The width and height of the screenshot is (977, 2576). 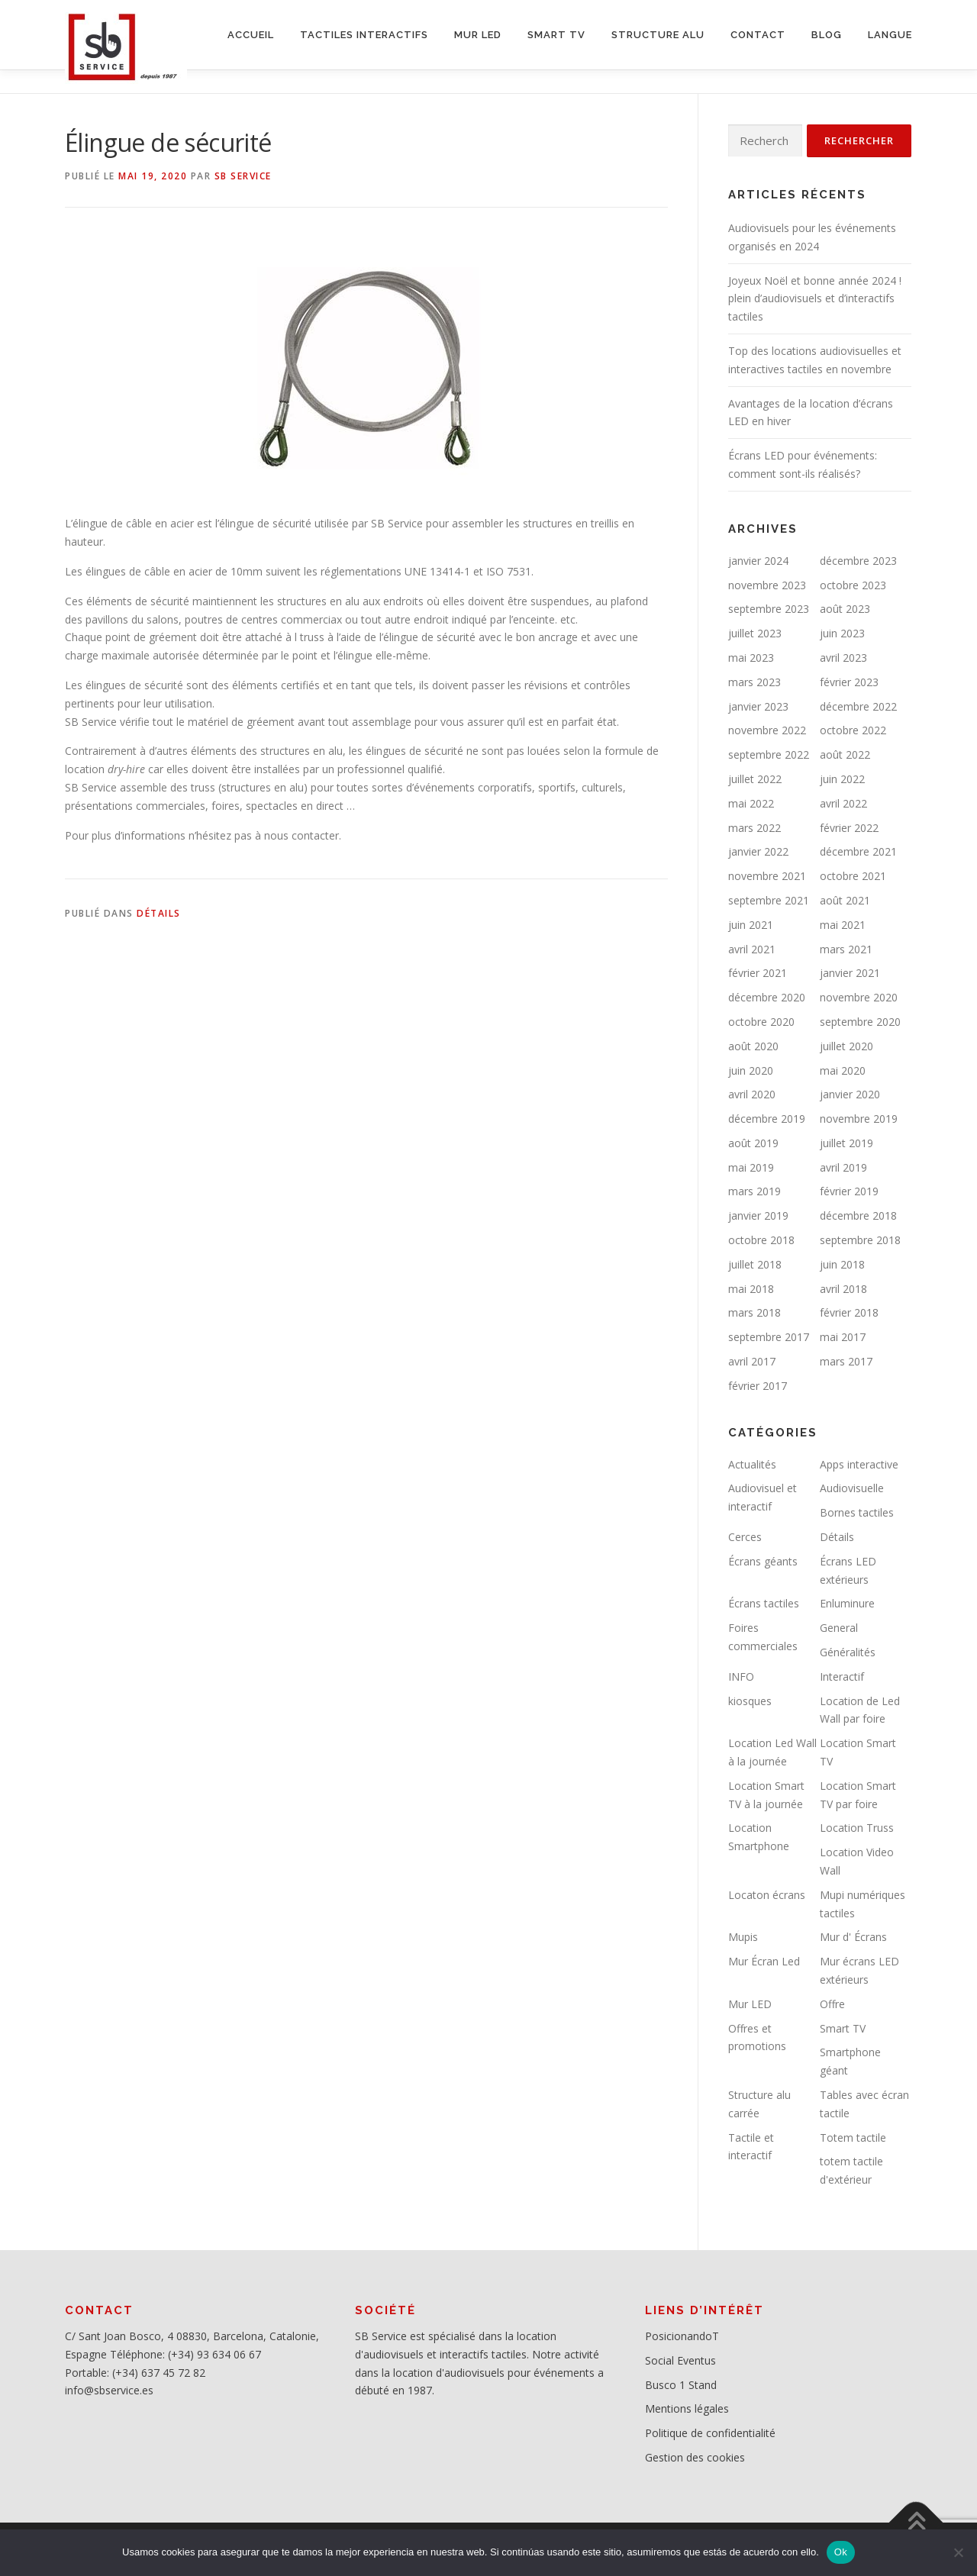 What do you see at coordinates (849, 828) in the screenshot?
I see `février 2022` at bounding box center [849, 828].